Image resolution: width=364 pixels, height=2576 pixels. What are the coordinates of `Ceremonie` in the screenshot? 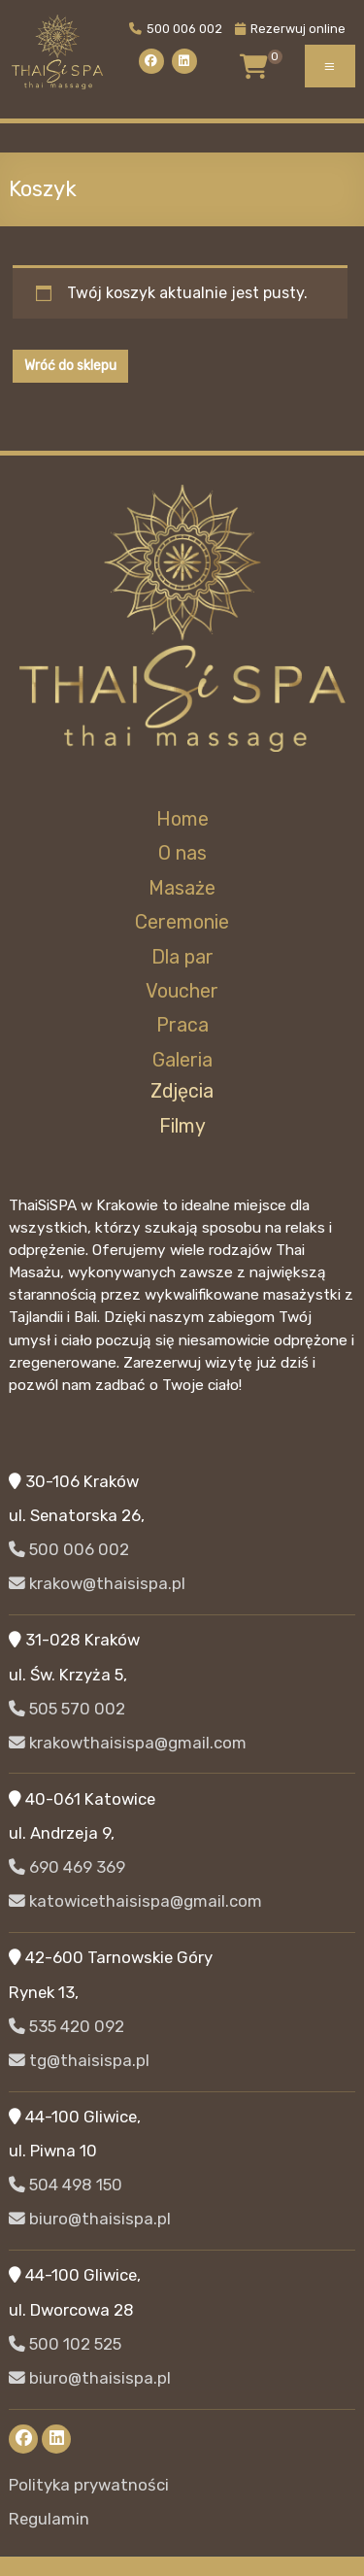 It's located at (182, 922).